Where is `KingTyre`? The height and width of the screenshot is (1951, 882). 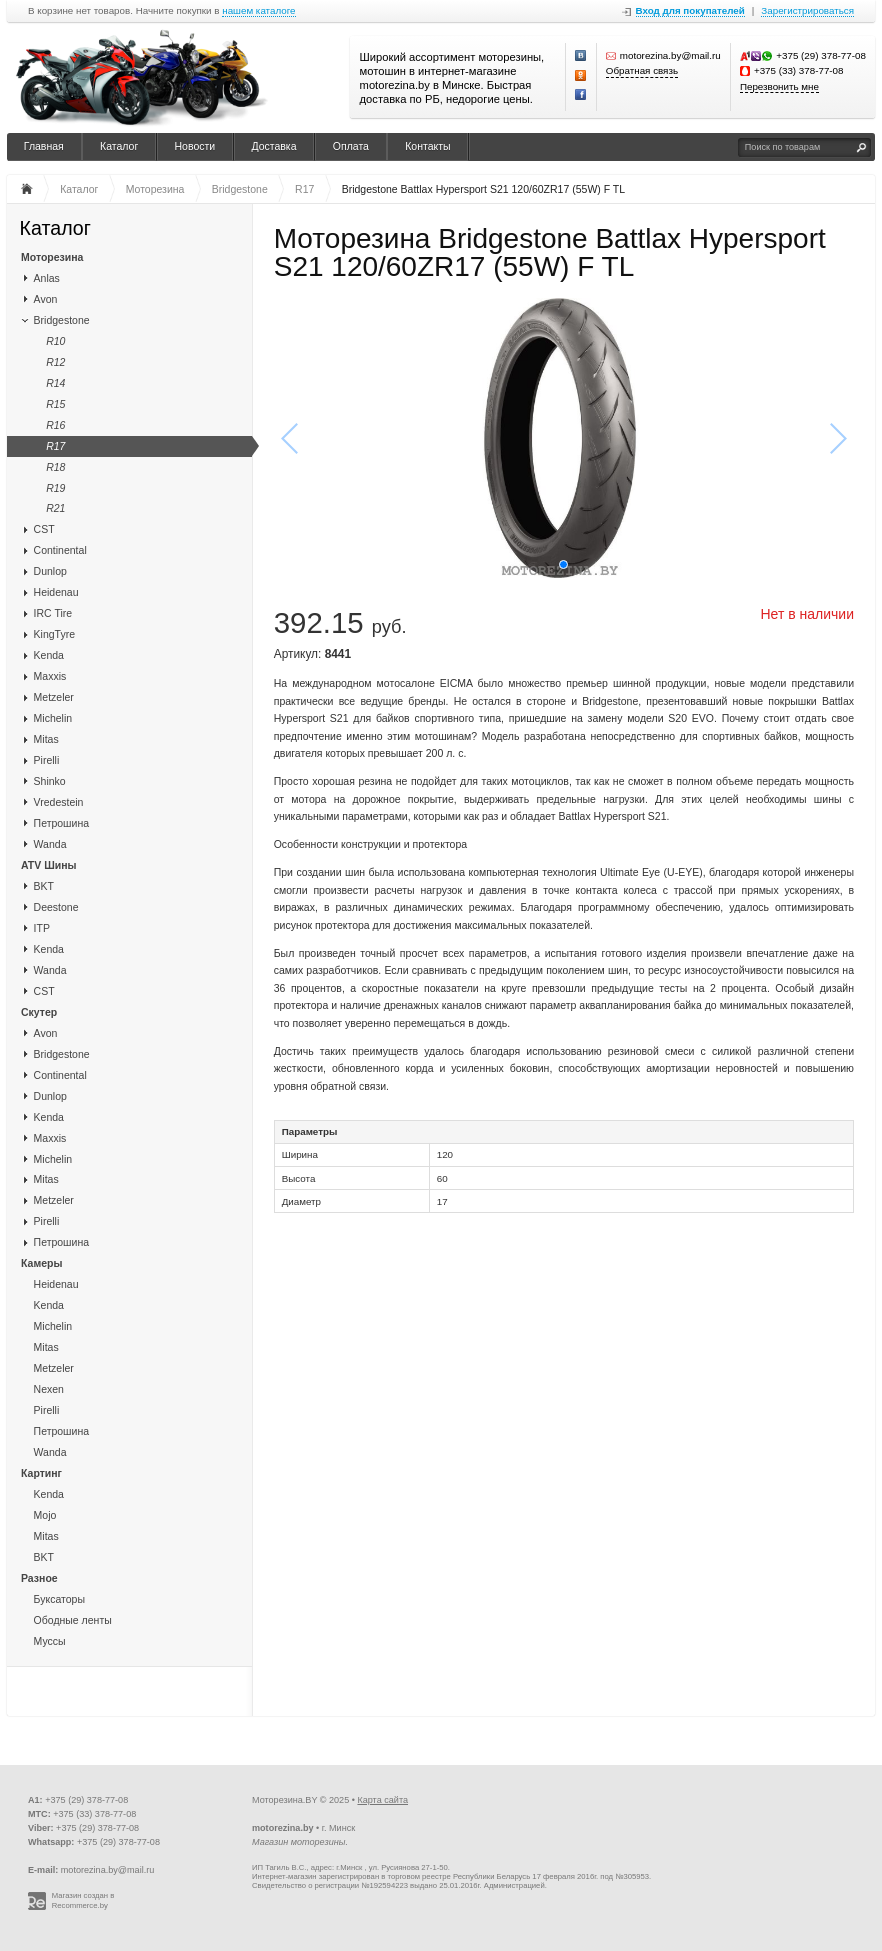
KingTyre is located at coordinates (54, 634).